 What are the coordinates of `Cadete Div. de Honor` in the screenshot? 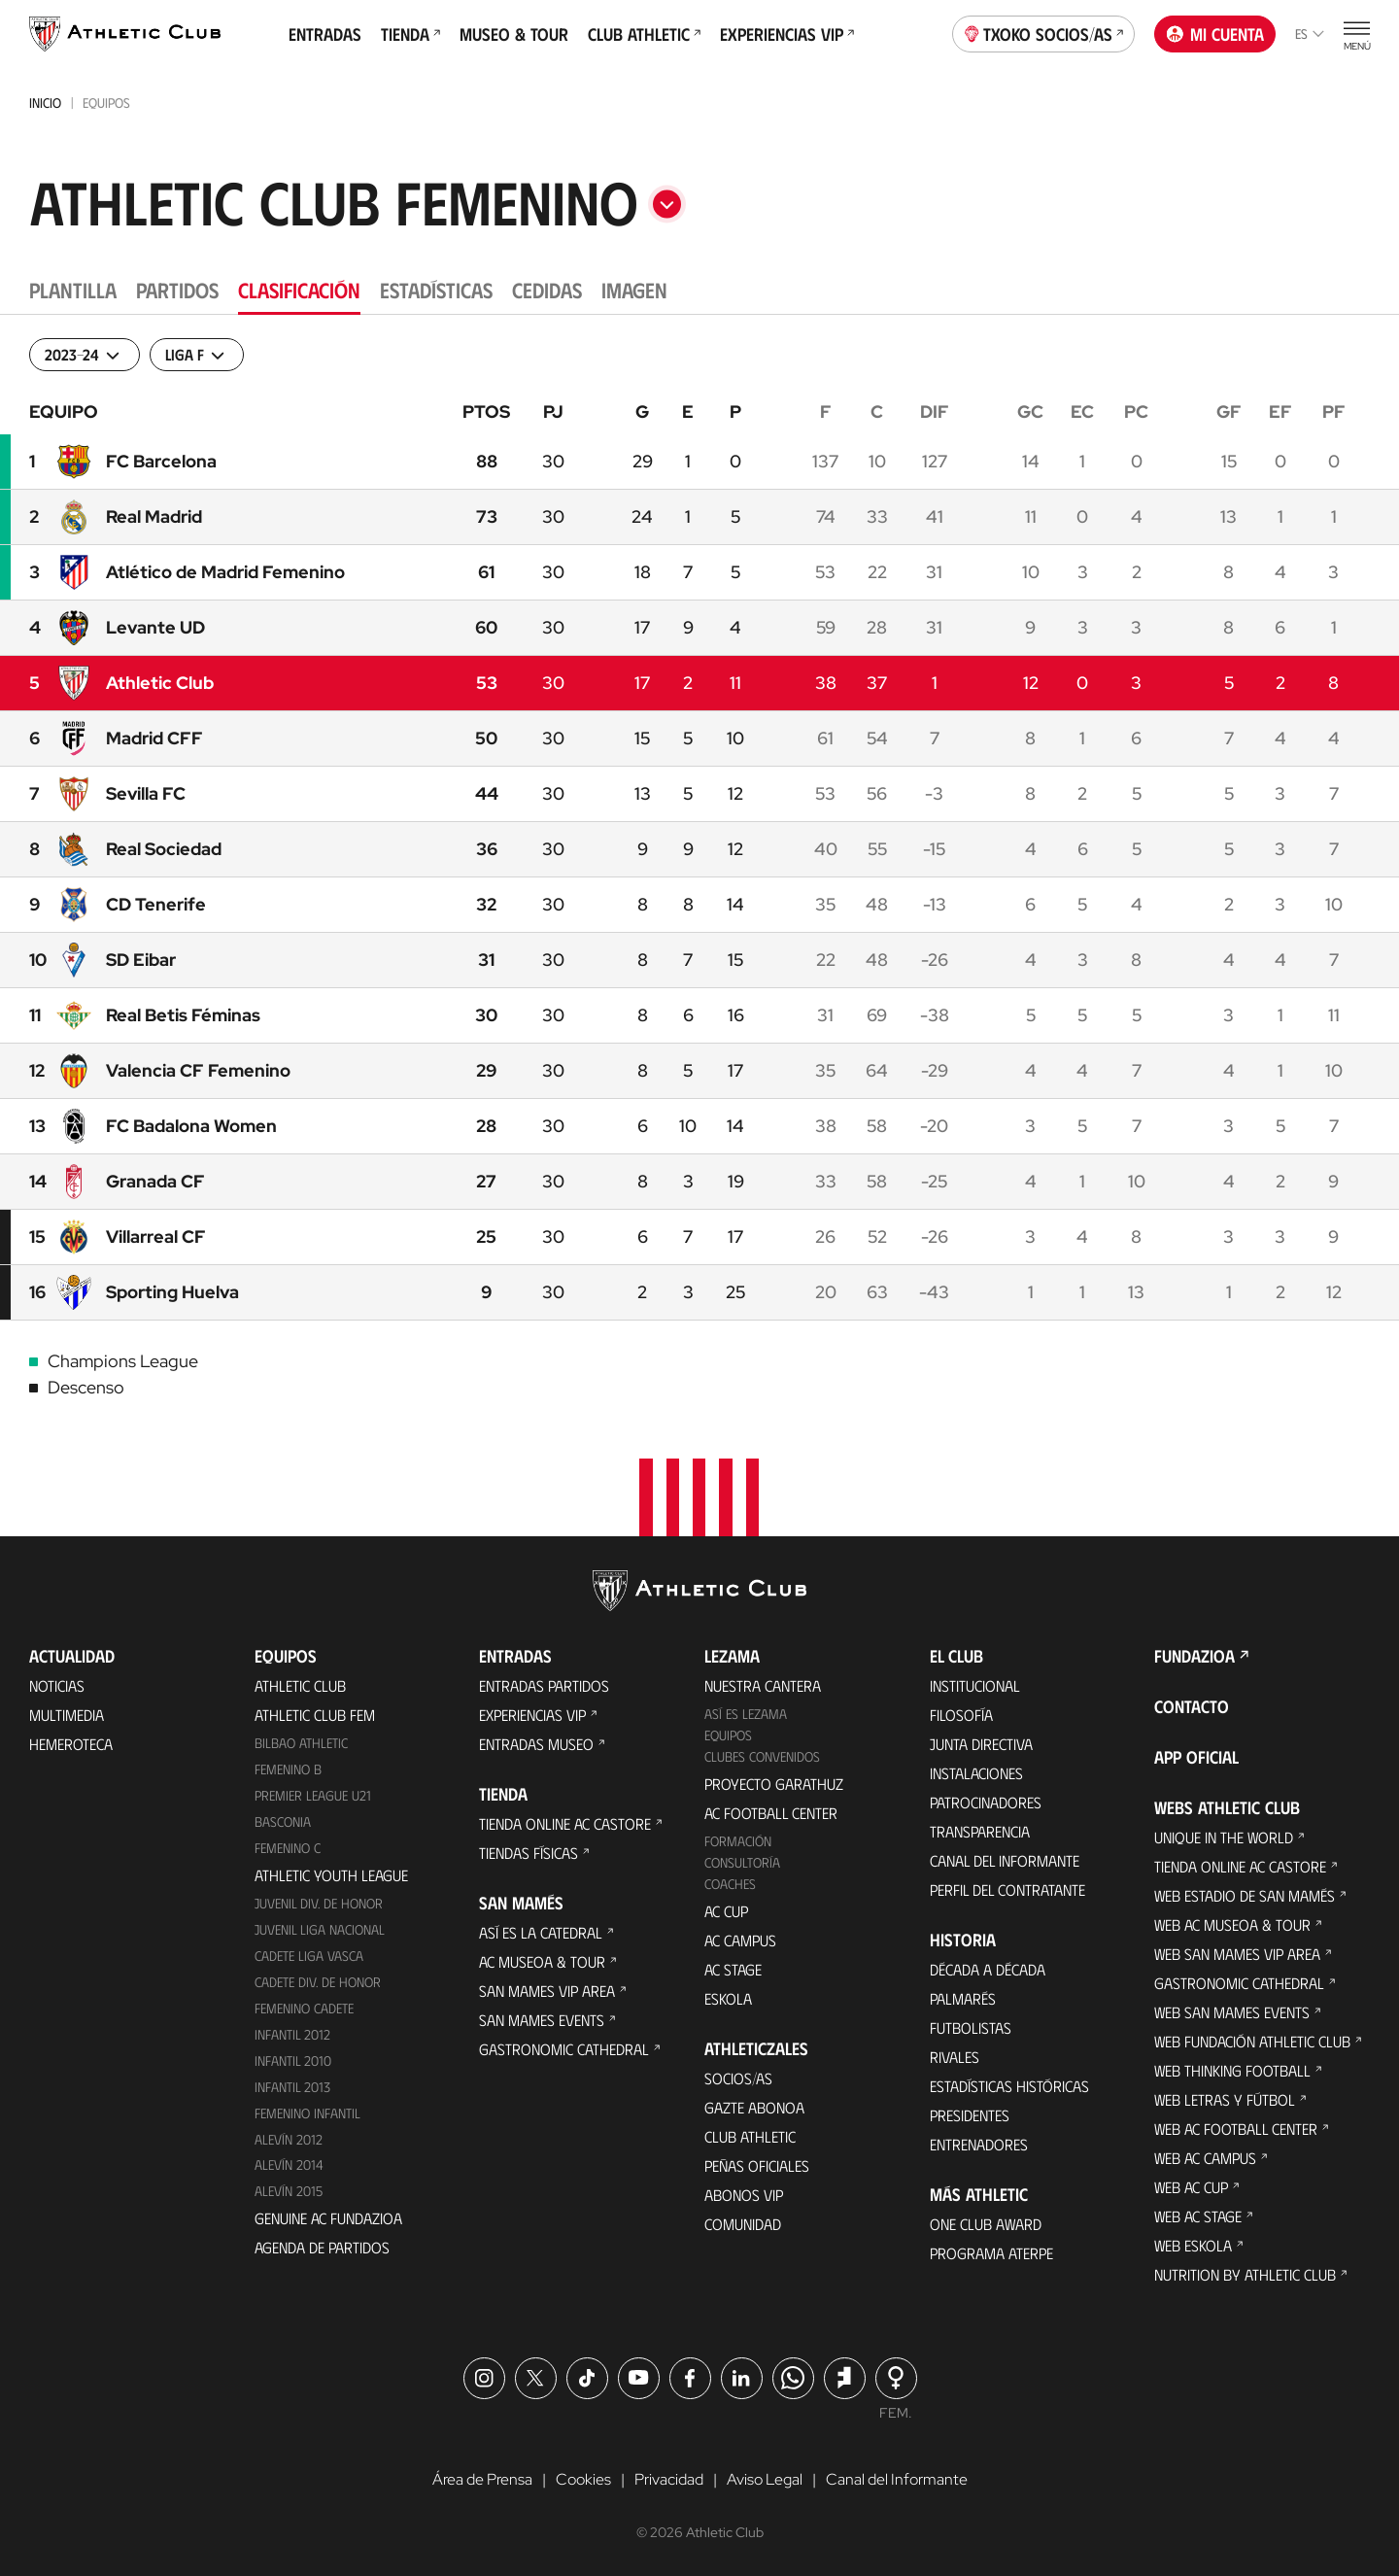 It's located at (318, 1982).